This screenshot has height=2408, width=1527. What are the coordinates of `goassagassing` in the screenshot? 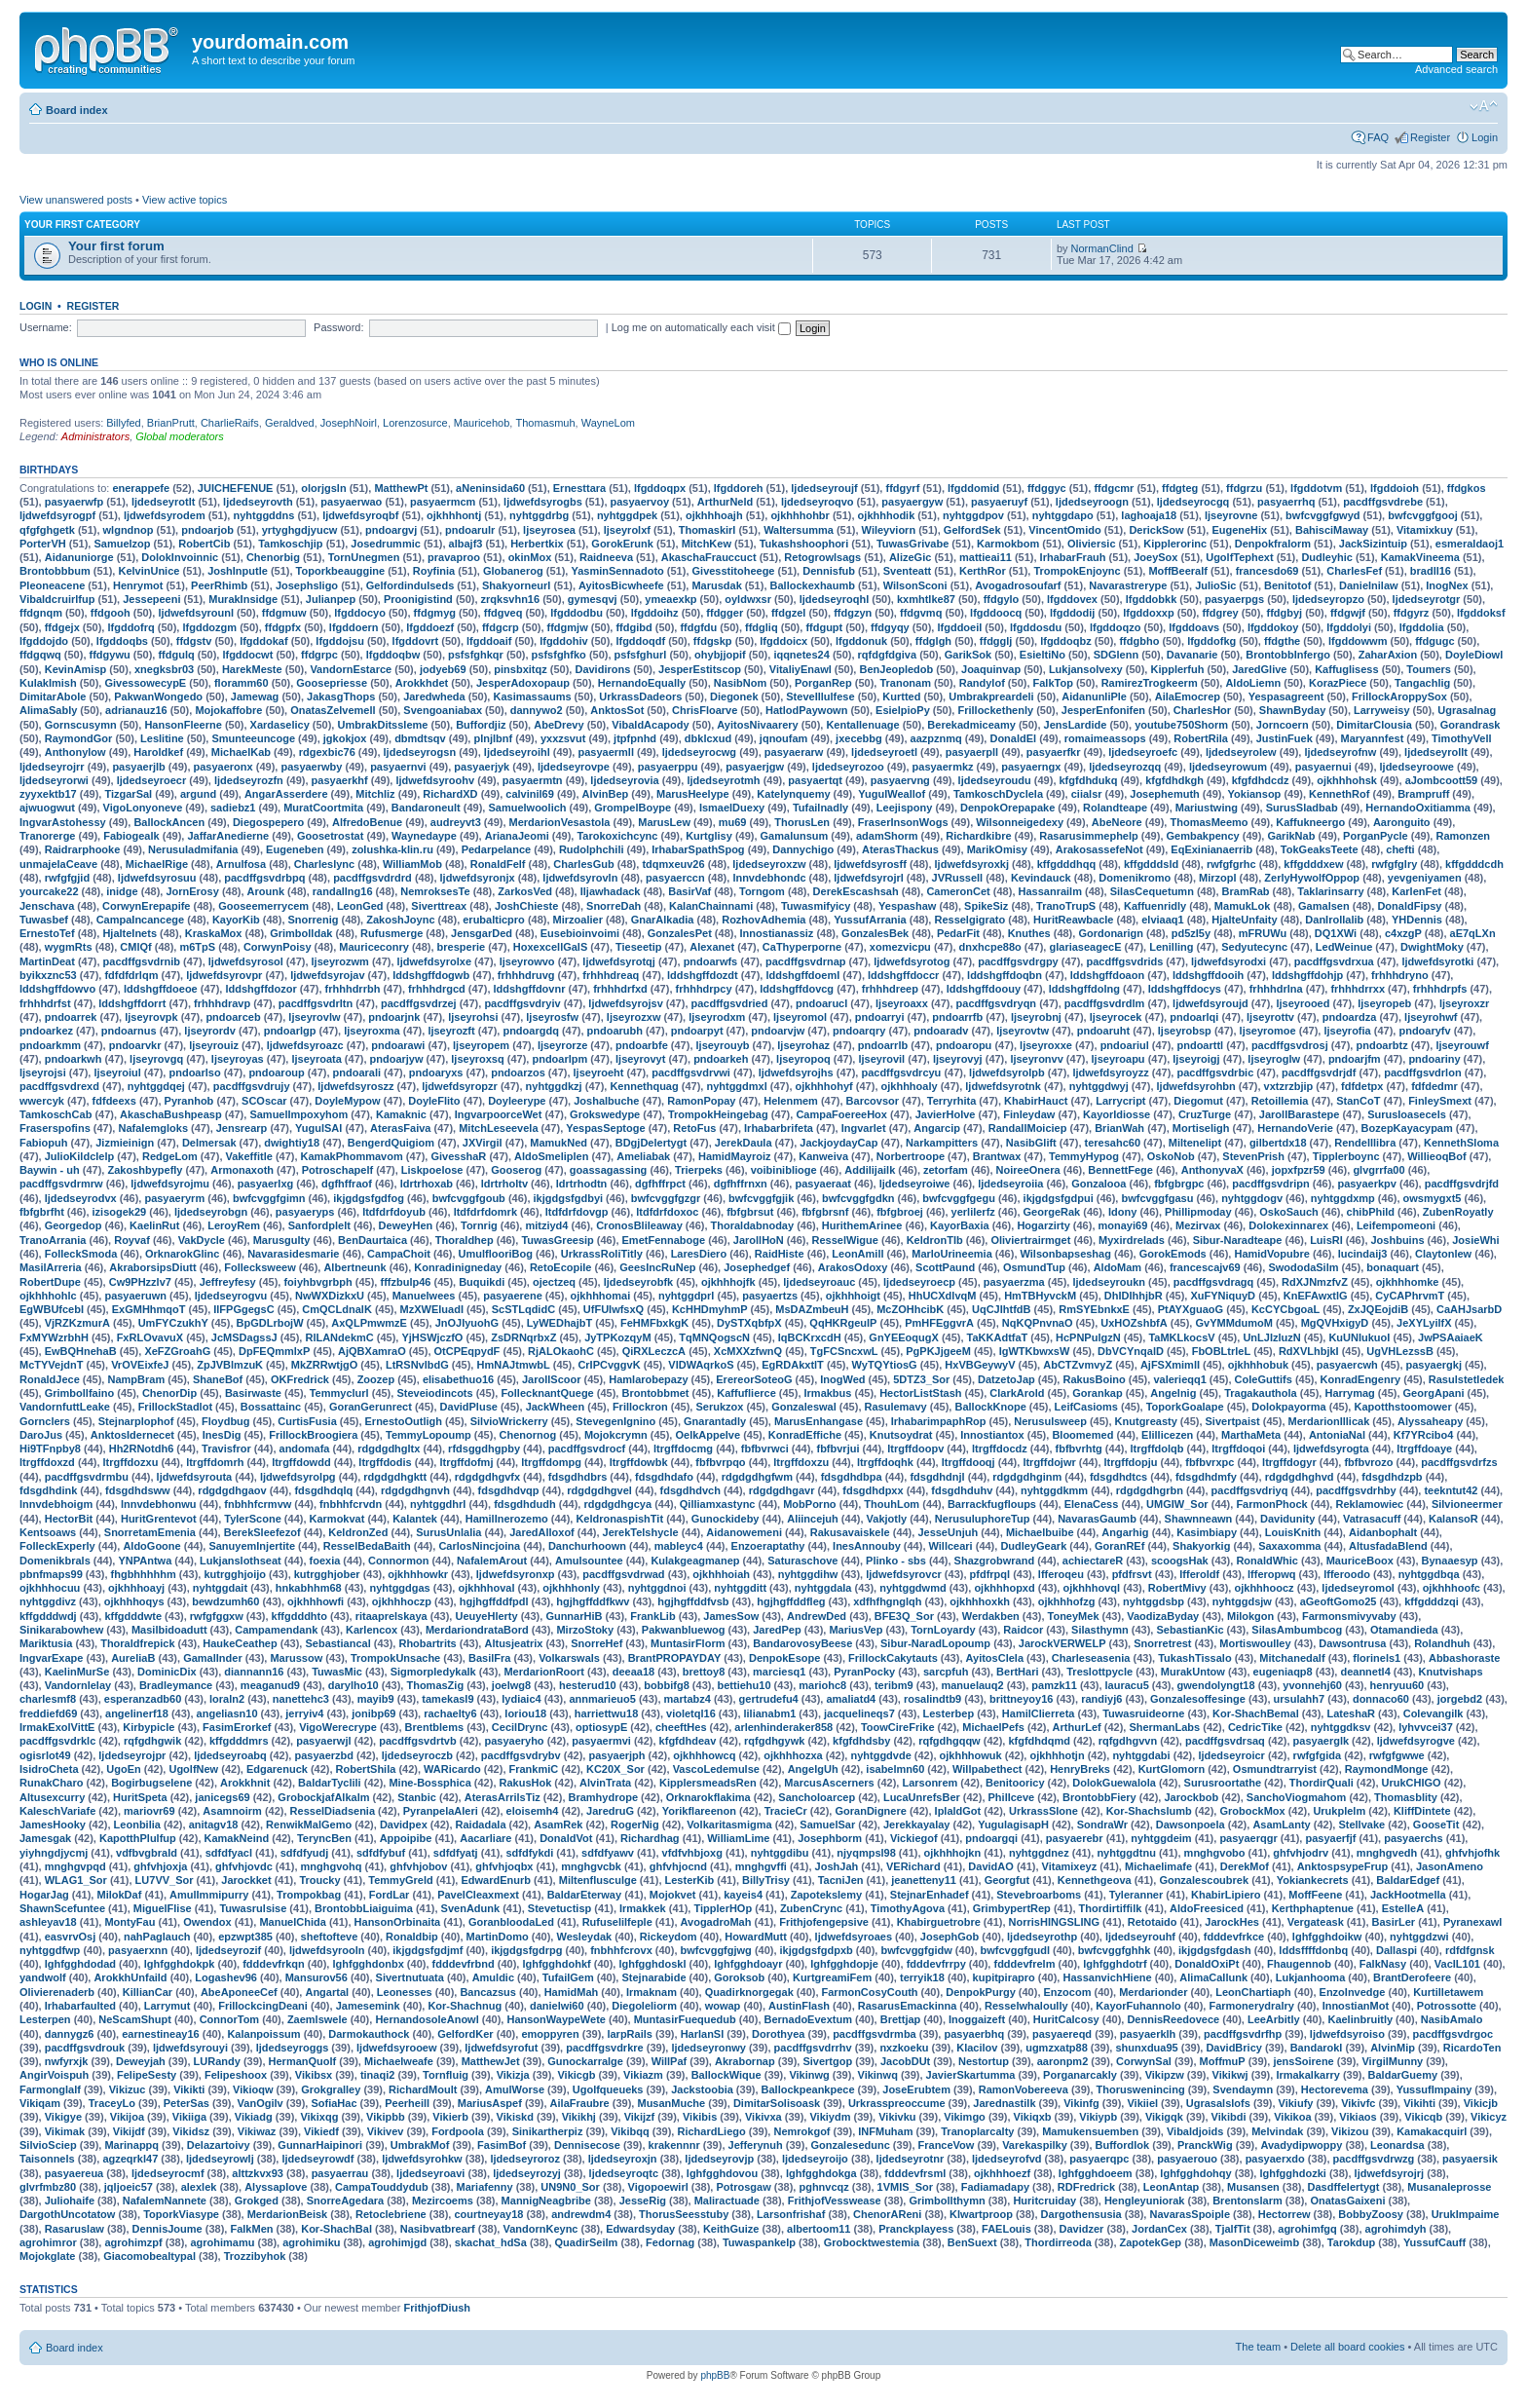 It's located at (608, 1170).